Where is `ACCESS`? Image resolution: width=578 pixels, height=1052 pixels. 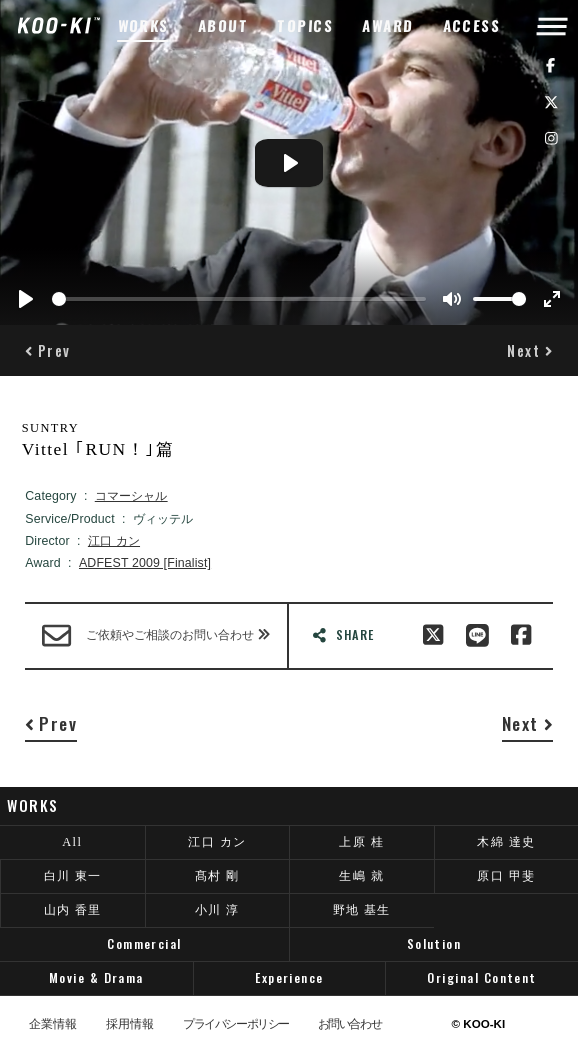
ACCESS is located at coordinates (471, 25).